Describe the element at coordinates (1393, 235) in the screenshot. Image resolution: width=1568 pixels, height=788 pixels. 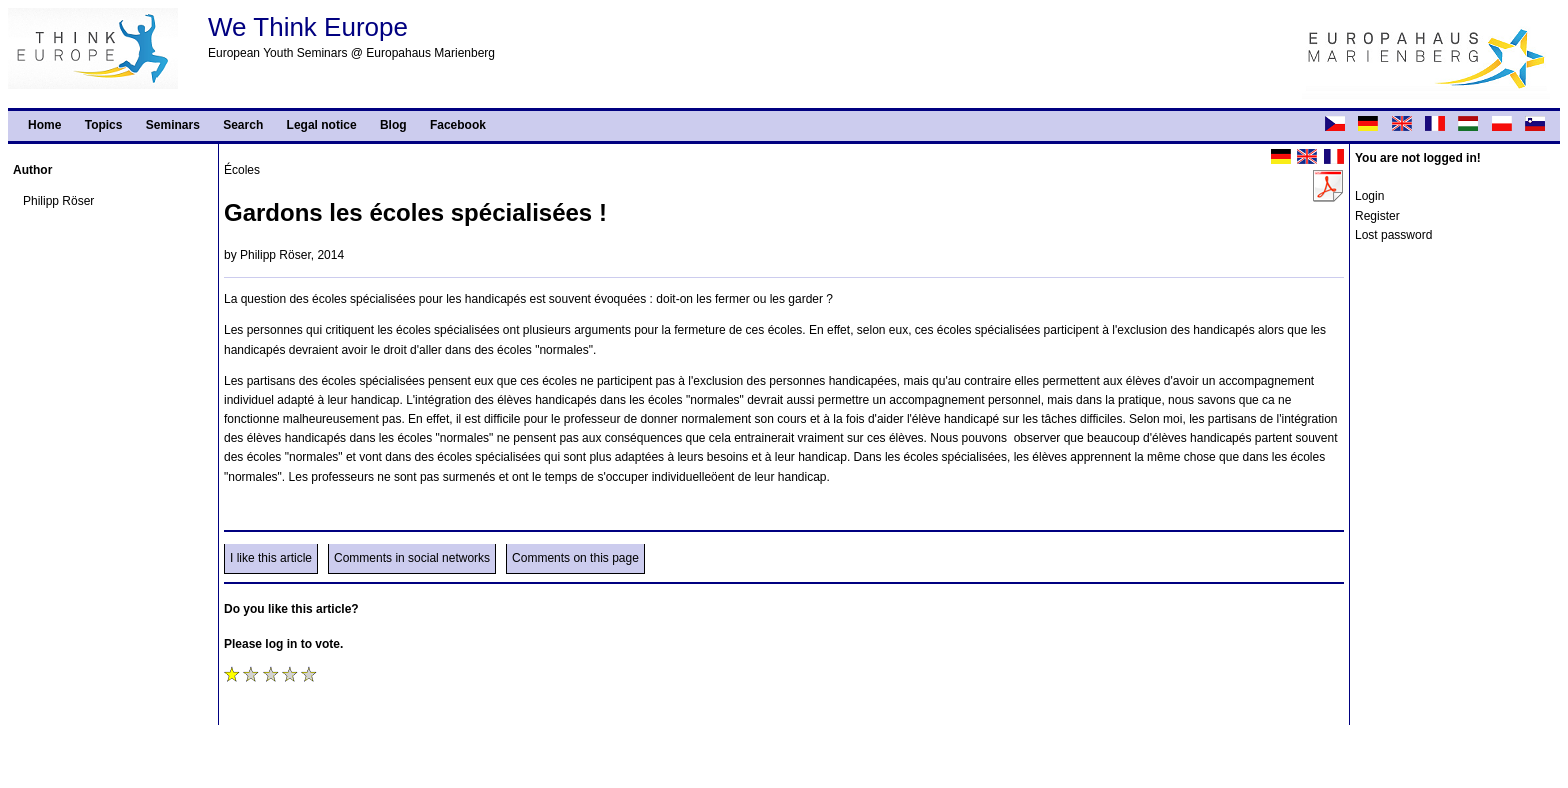
I see `Lost password` at that location.